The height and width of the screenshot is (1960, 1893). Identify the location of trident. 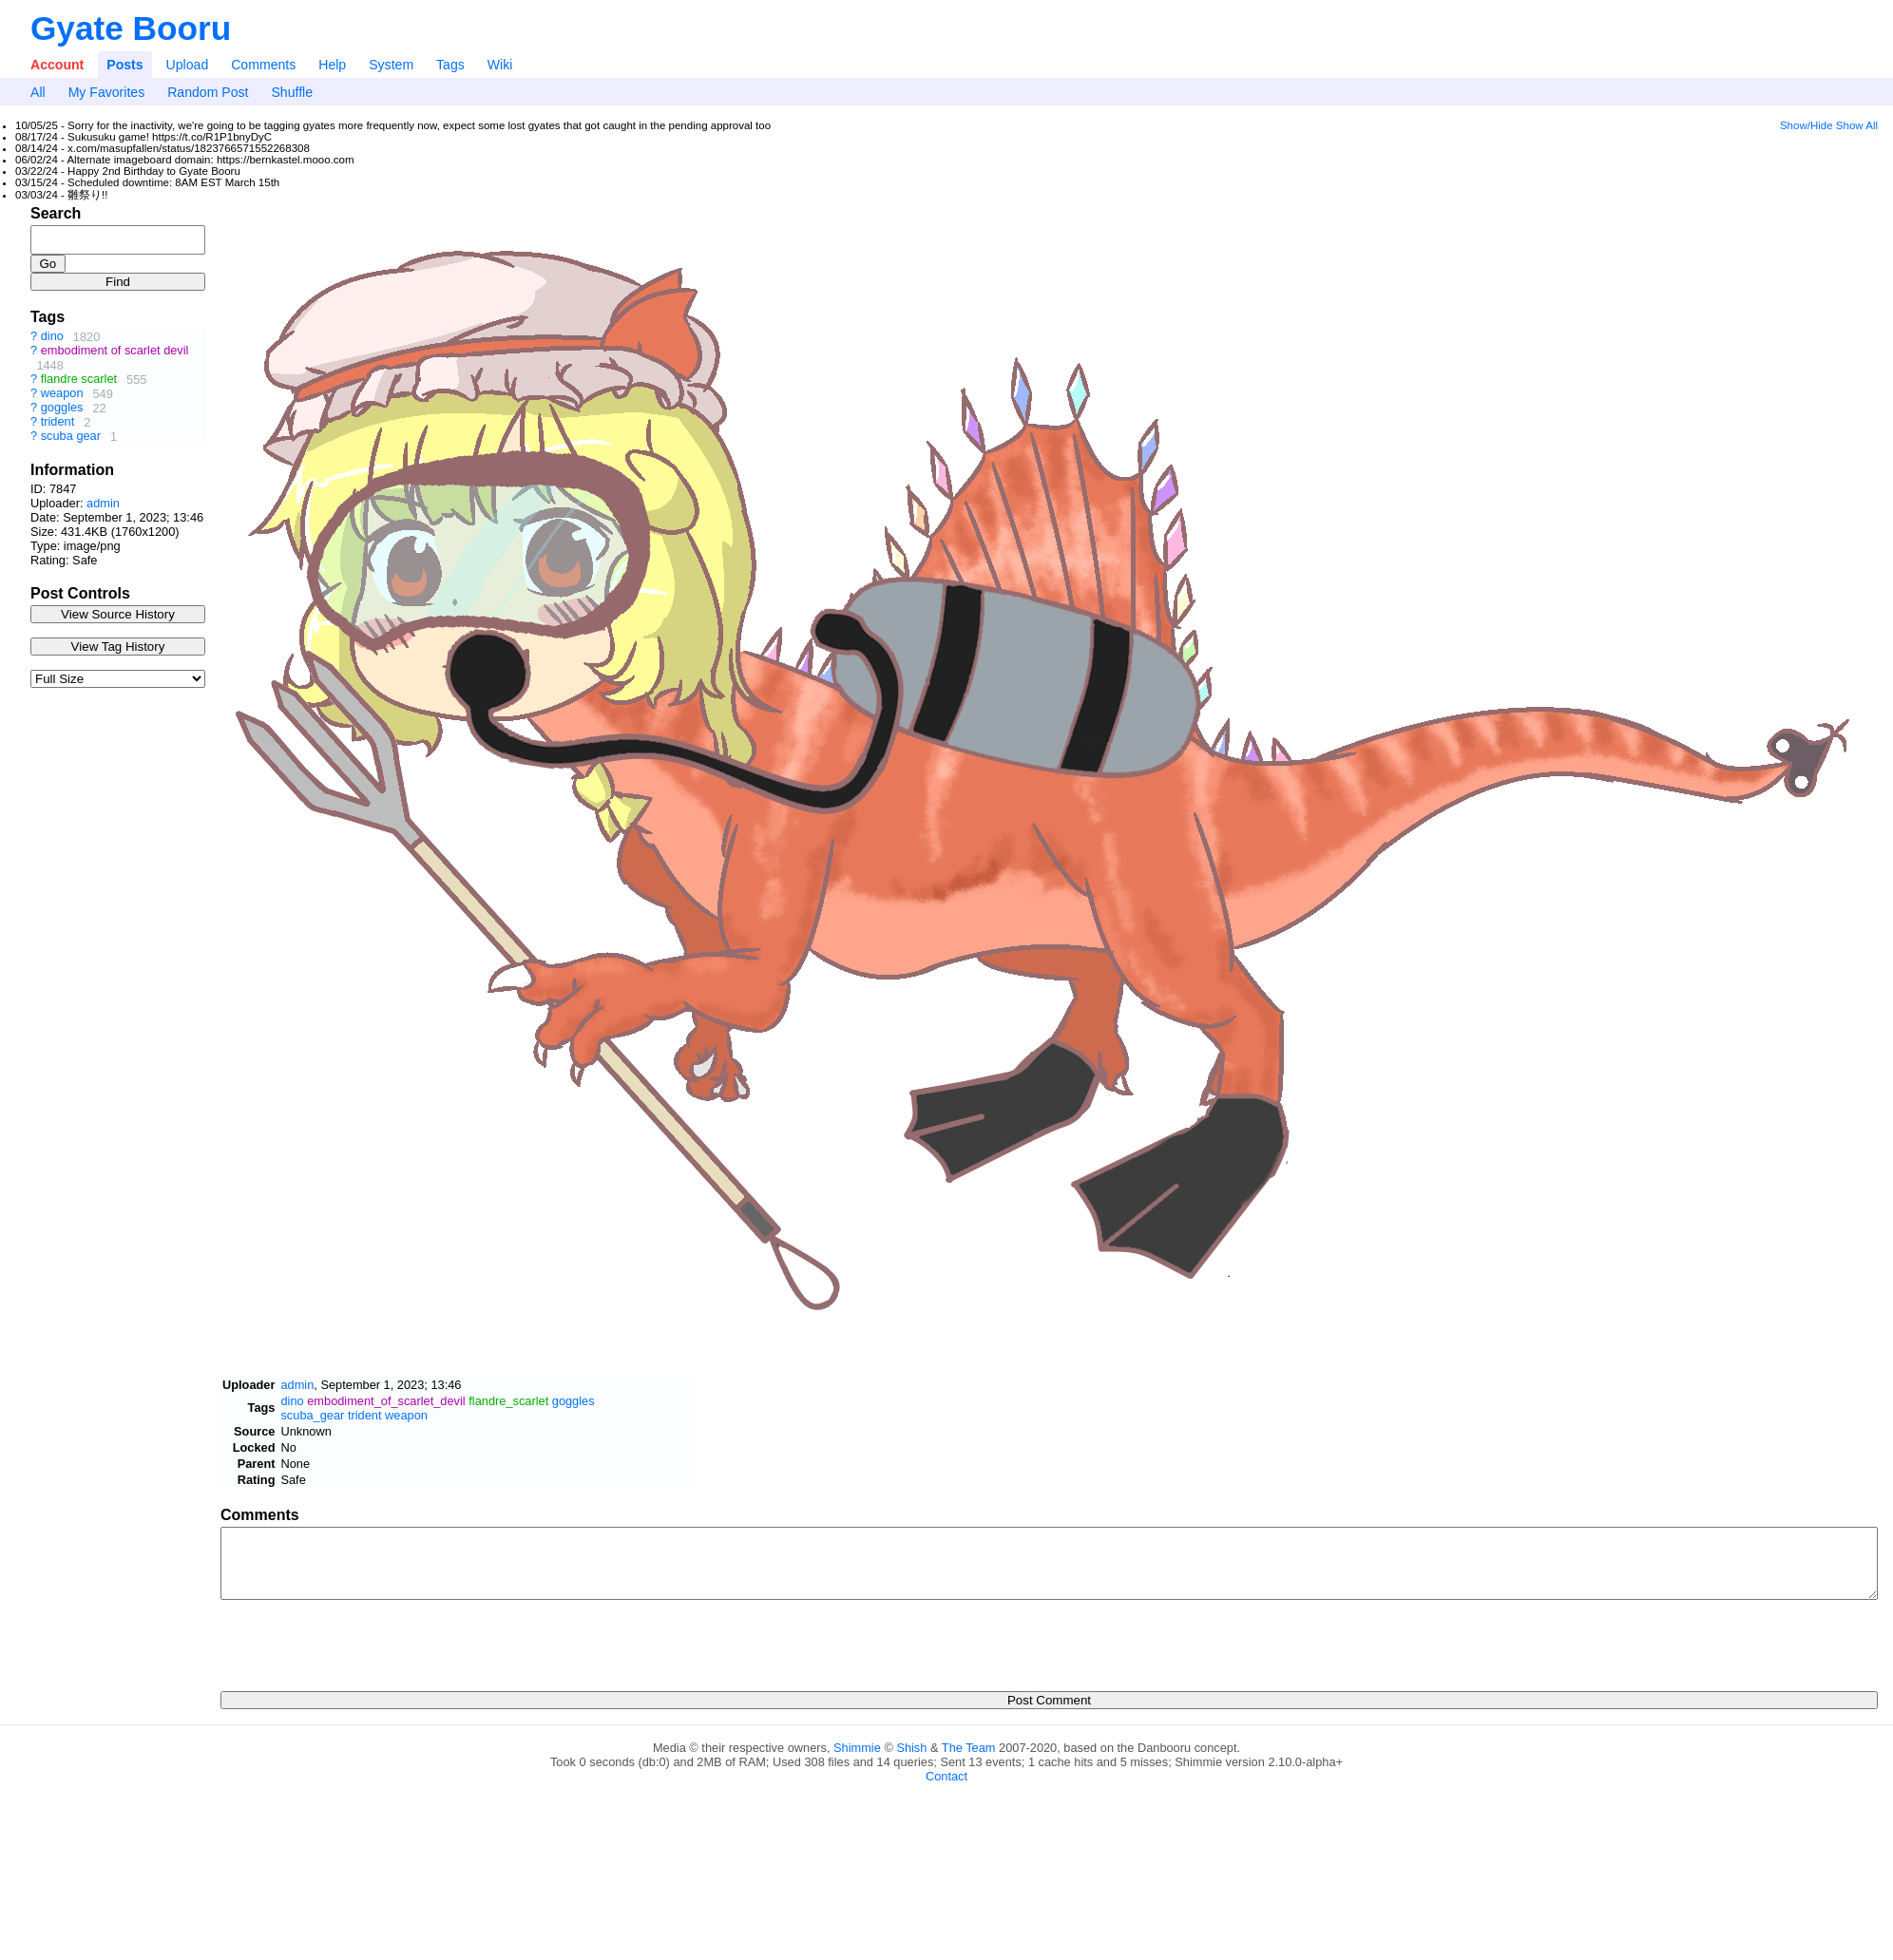
(58, 422).